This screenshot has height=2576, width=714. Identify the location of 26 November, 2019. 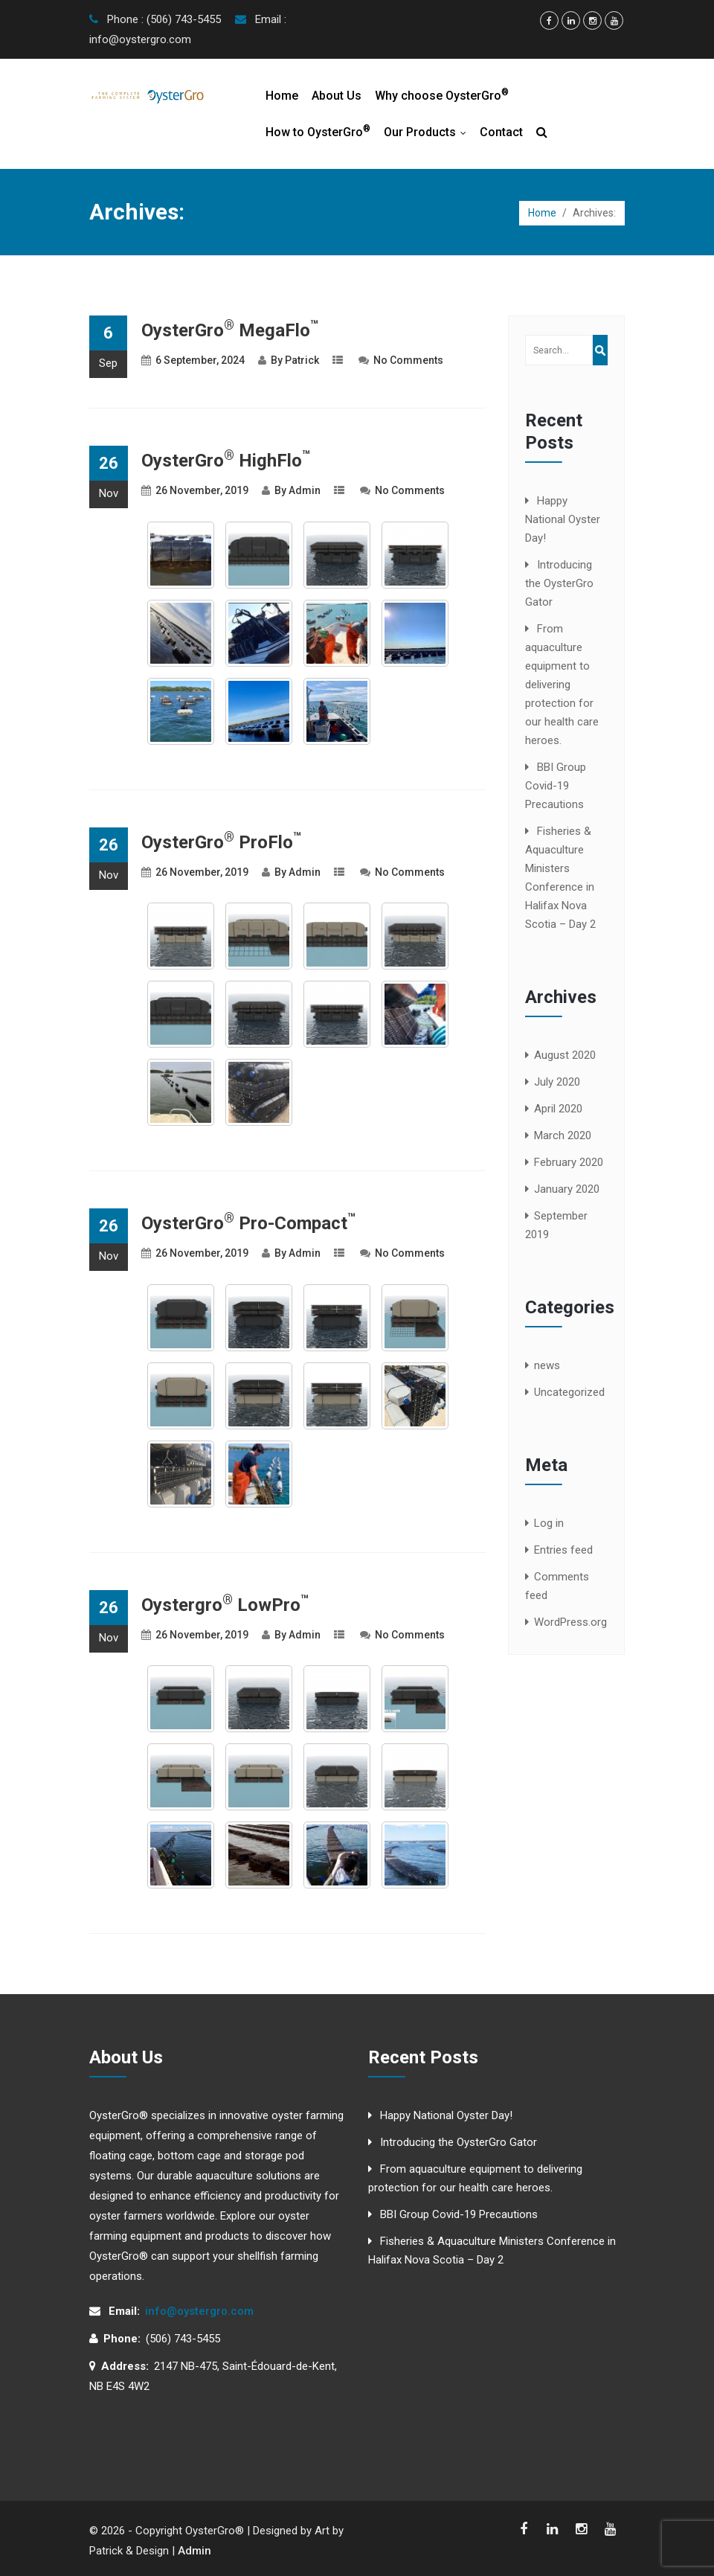
(201, 490).